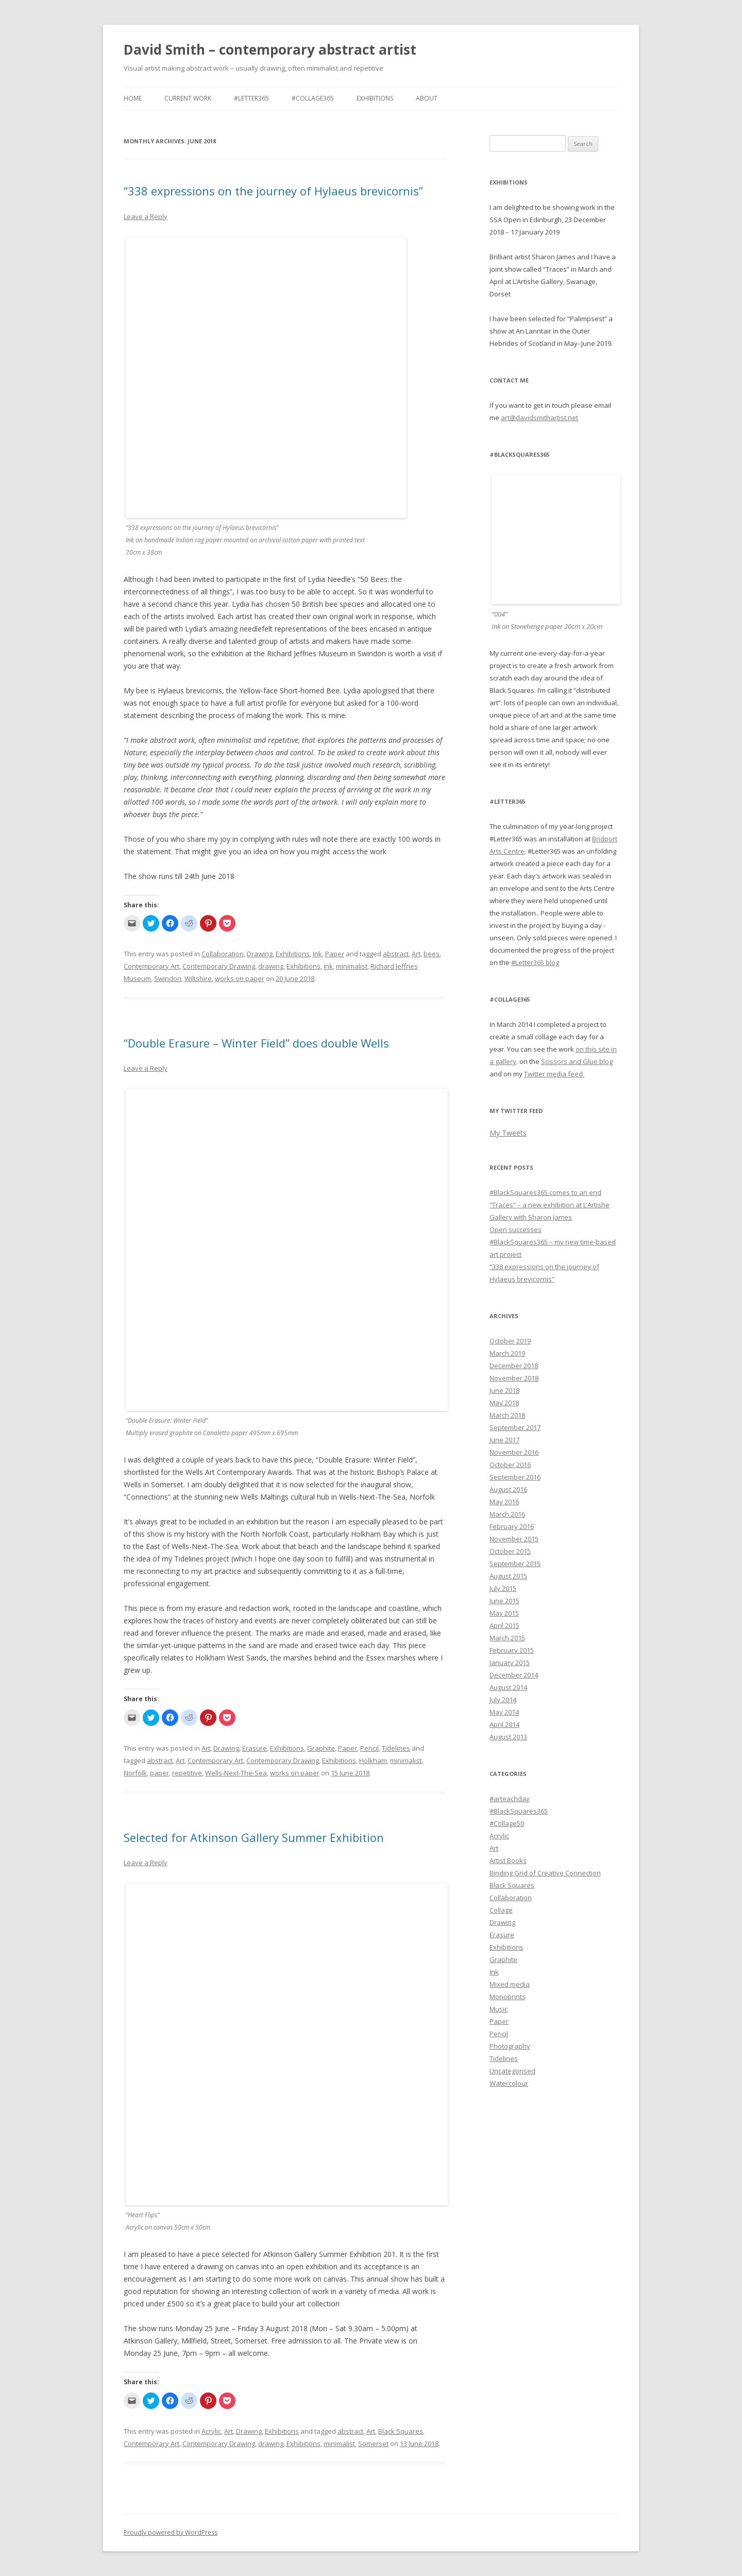  Describe the element at coordinates (508, 1687) in the screenshot. I see `August 2014` at that location.